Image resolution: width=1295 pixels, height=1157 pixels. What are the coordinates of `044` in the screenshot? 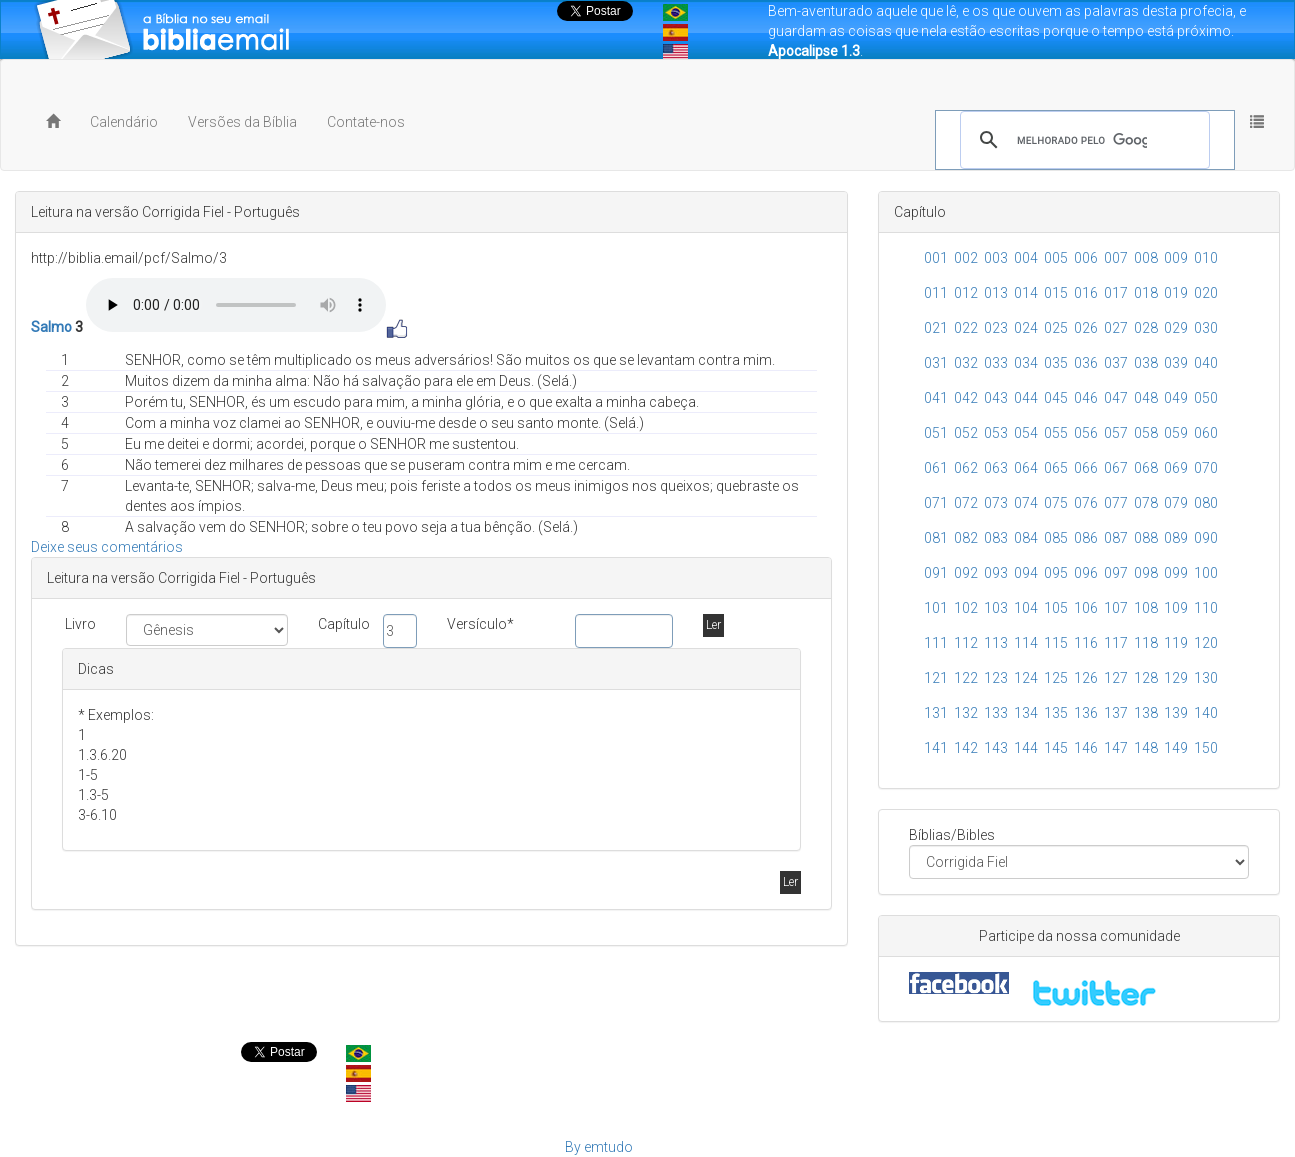 It's located at (1026, 398).